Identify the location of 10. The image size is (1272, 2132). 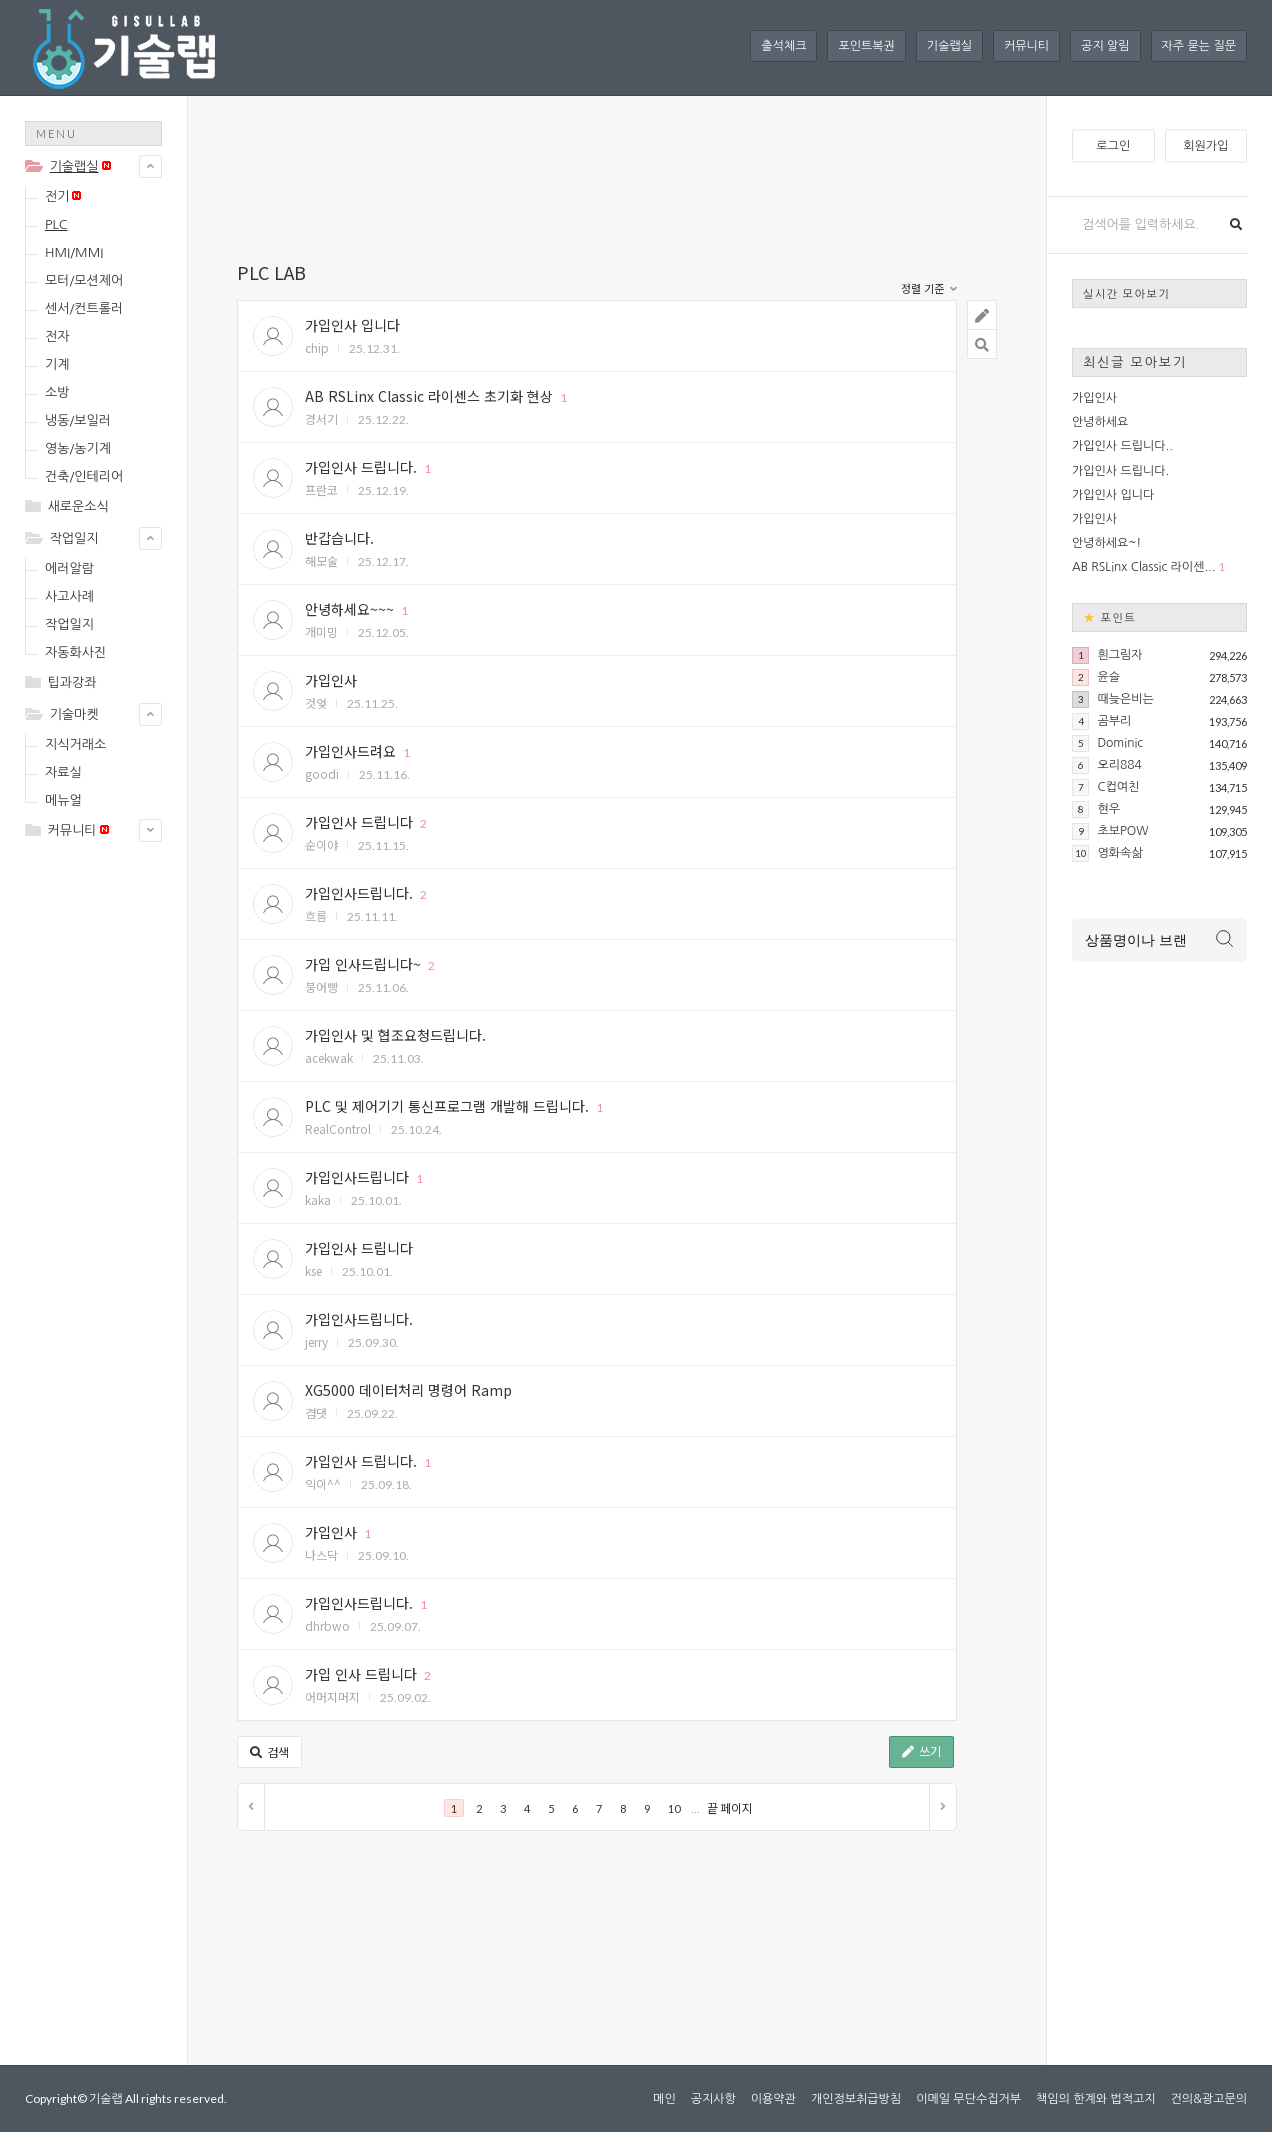
(674, 1808).